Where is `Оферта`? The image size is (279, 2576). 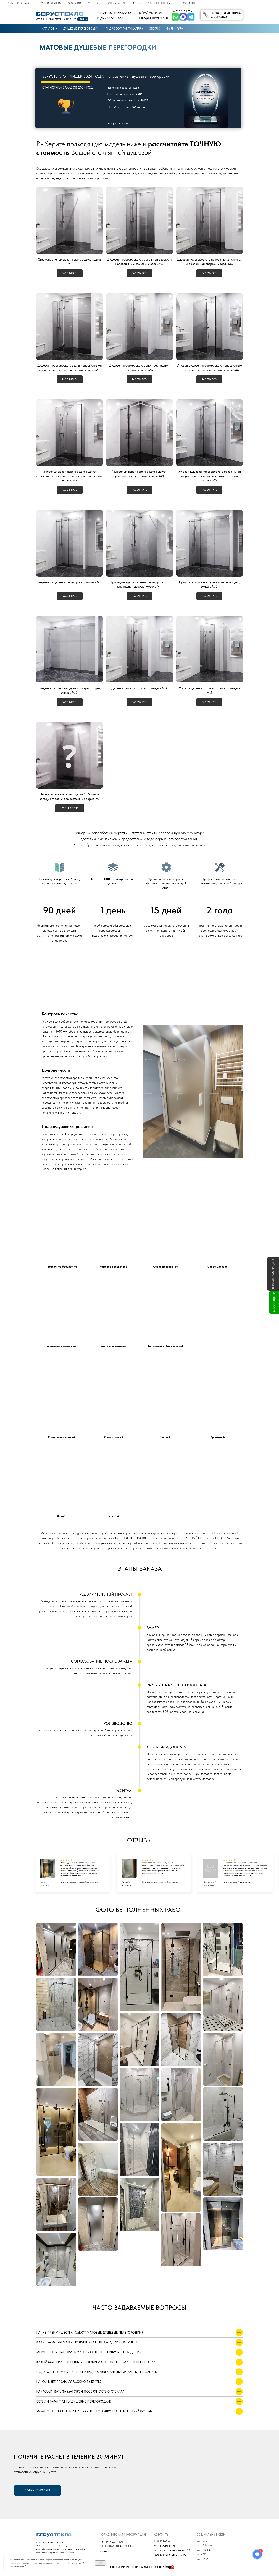
Оферта is located at coordinates (105, 2551).